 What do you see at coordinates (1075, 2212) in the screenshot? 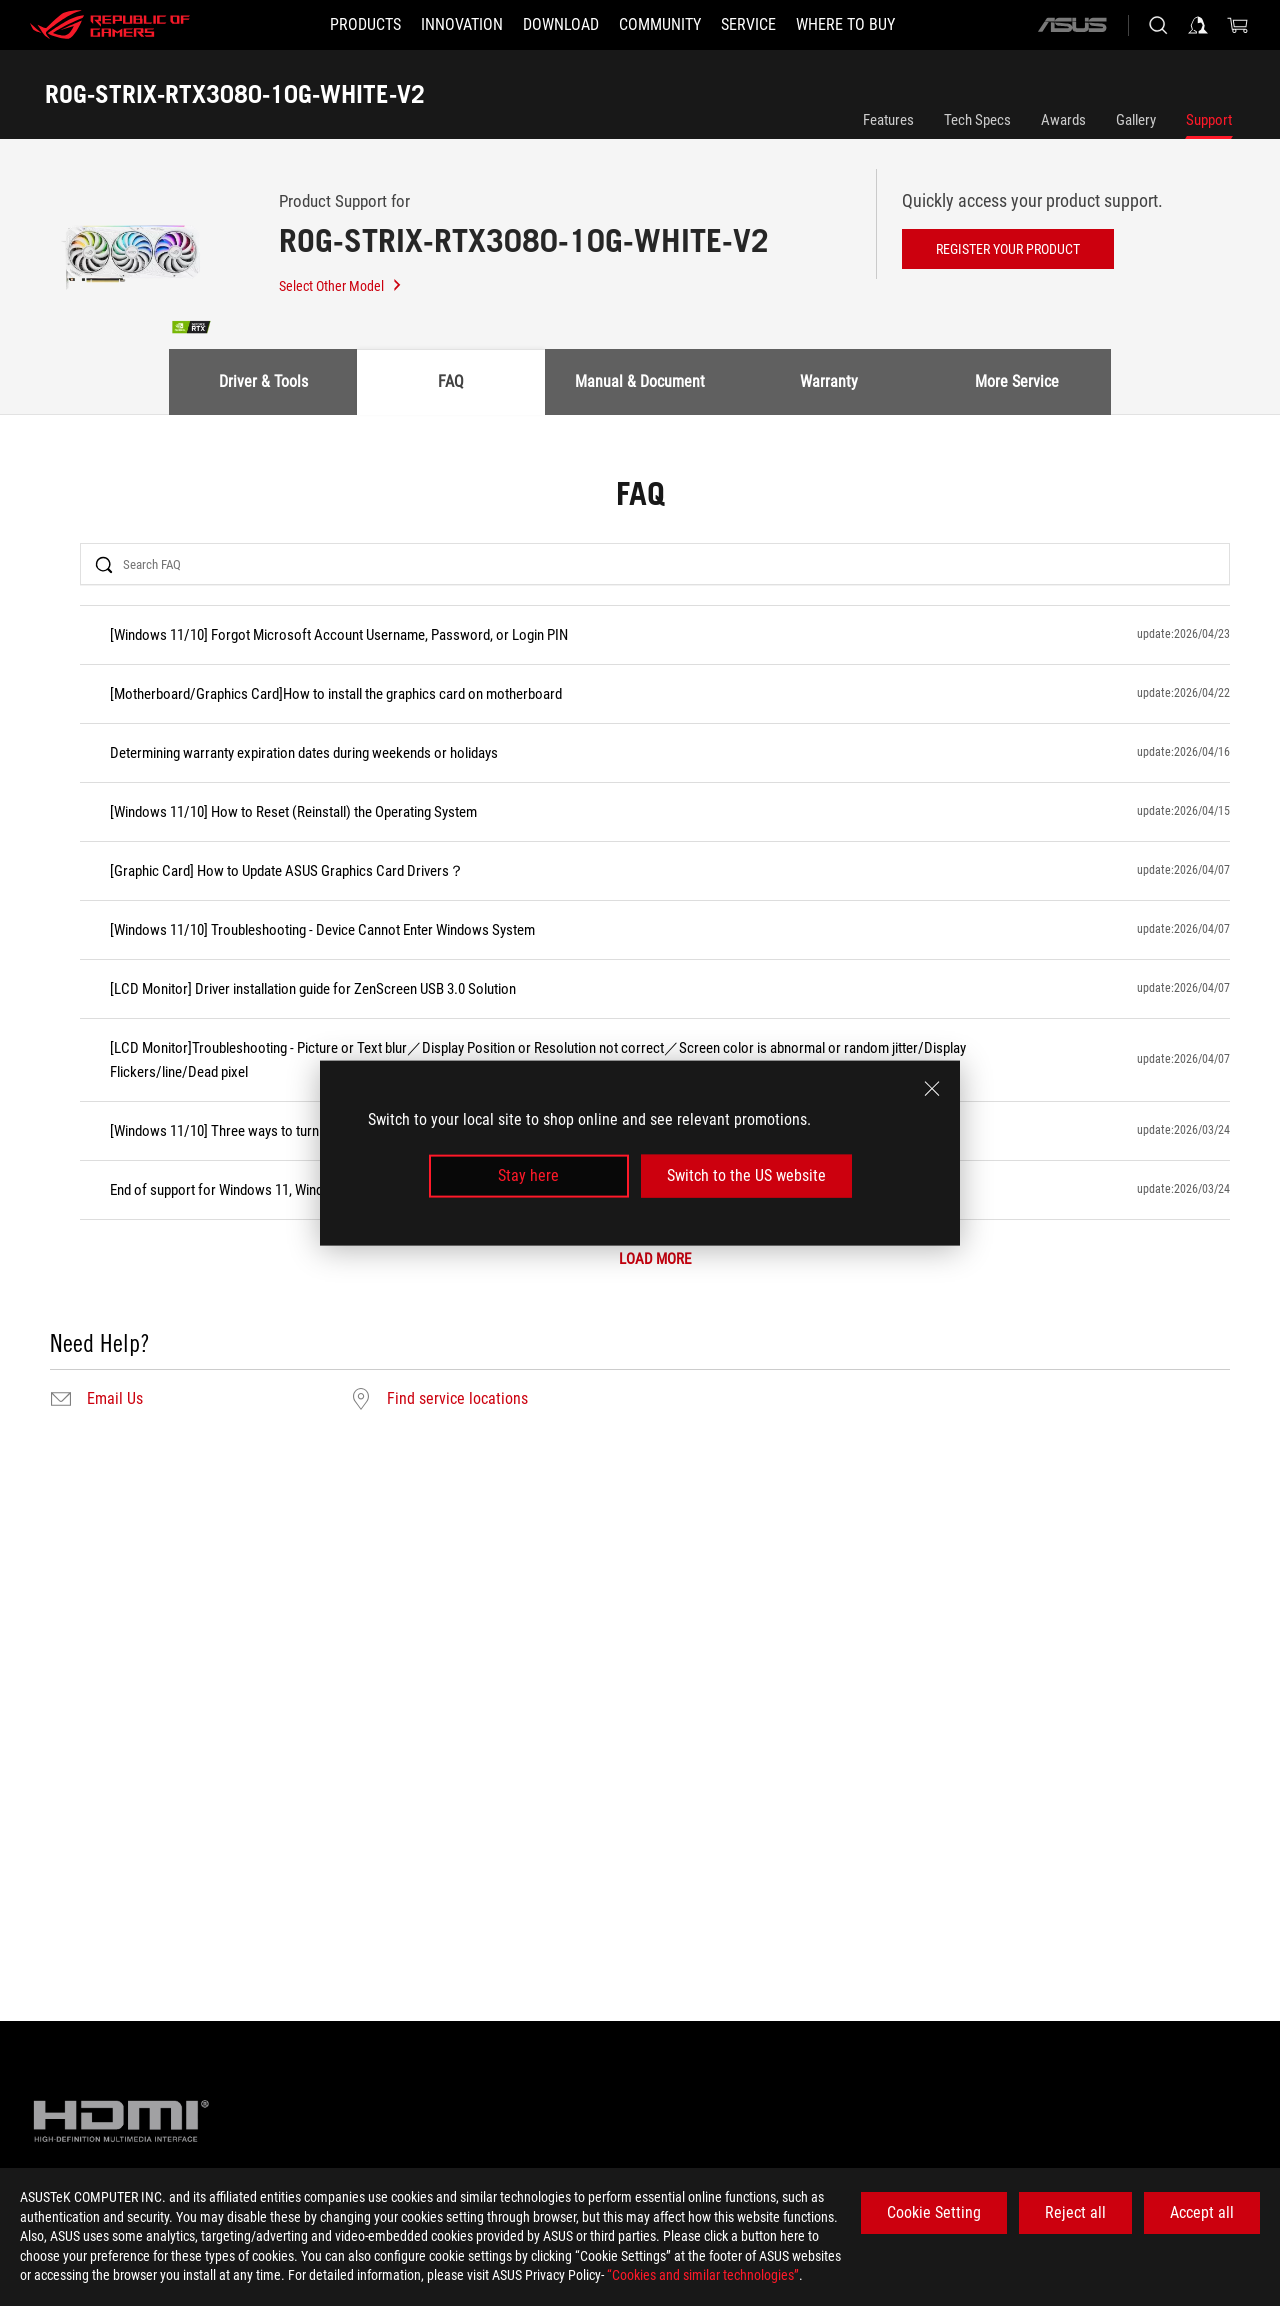
I see `Reject all` at bounding box center [1075, 2212].